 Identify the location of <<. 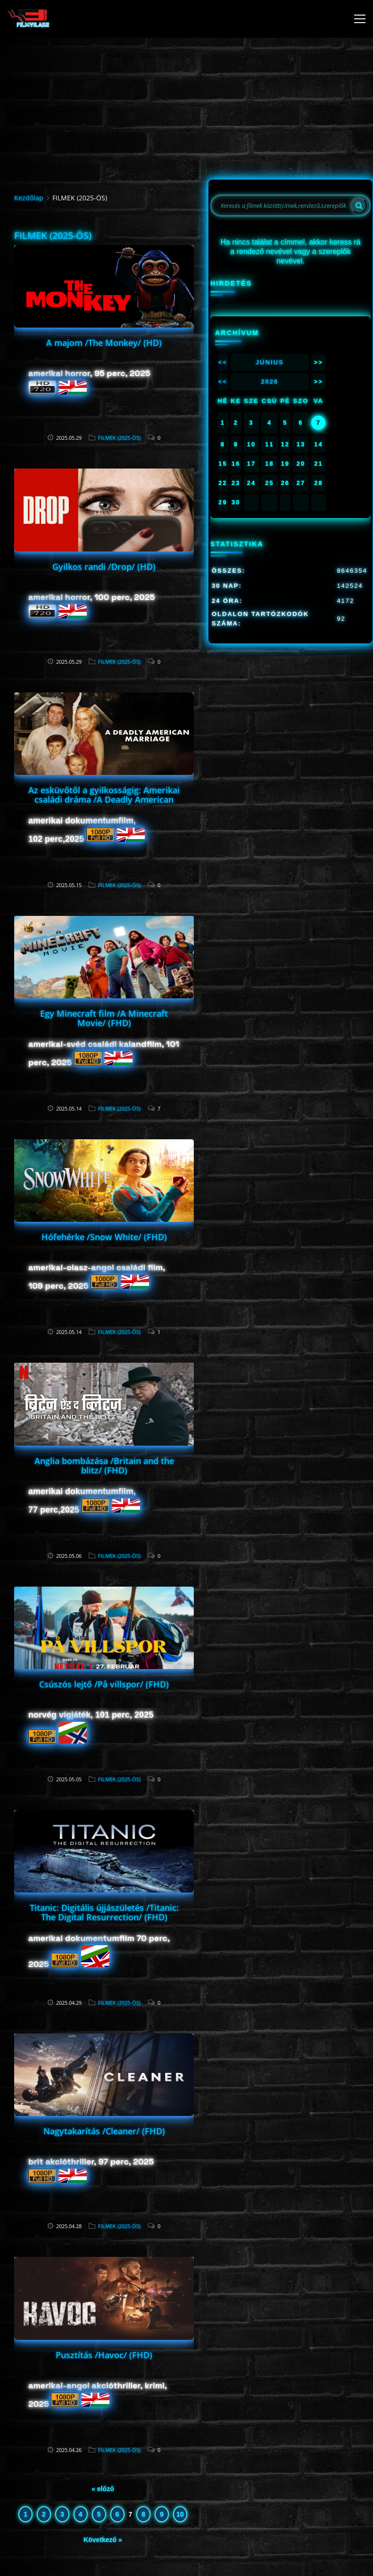
(222, 362).